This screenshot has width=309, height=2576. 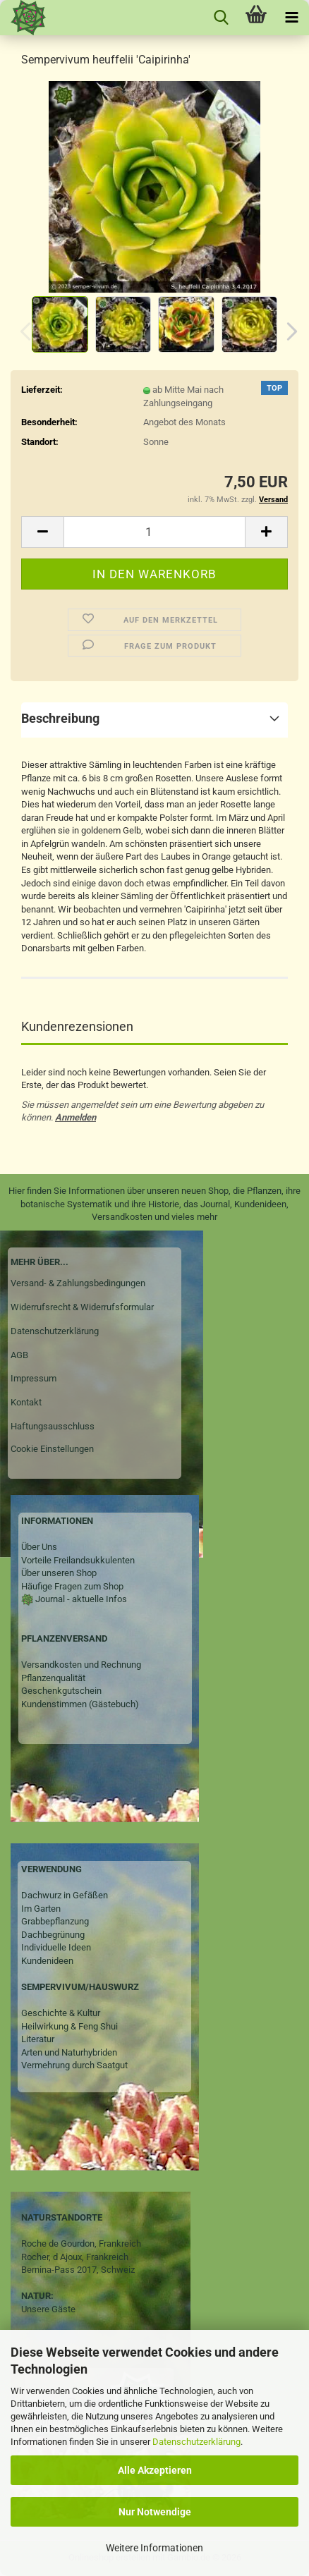 What do you see at coordinates (74, 2065) in the screenshot?
I see `Vermehrung durch Saatgut` at bounding box center [74, 2065].